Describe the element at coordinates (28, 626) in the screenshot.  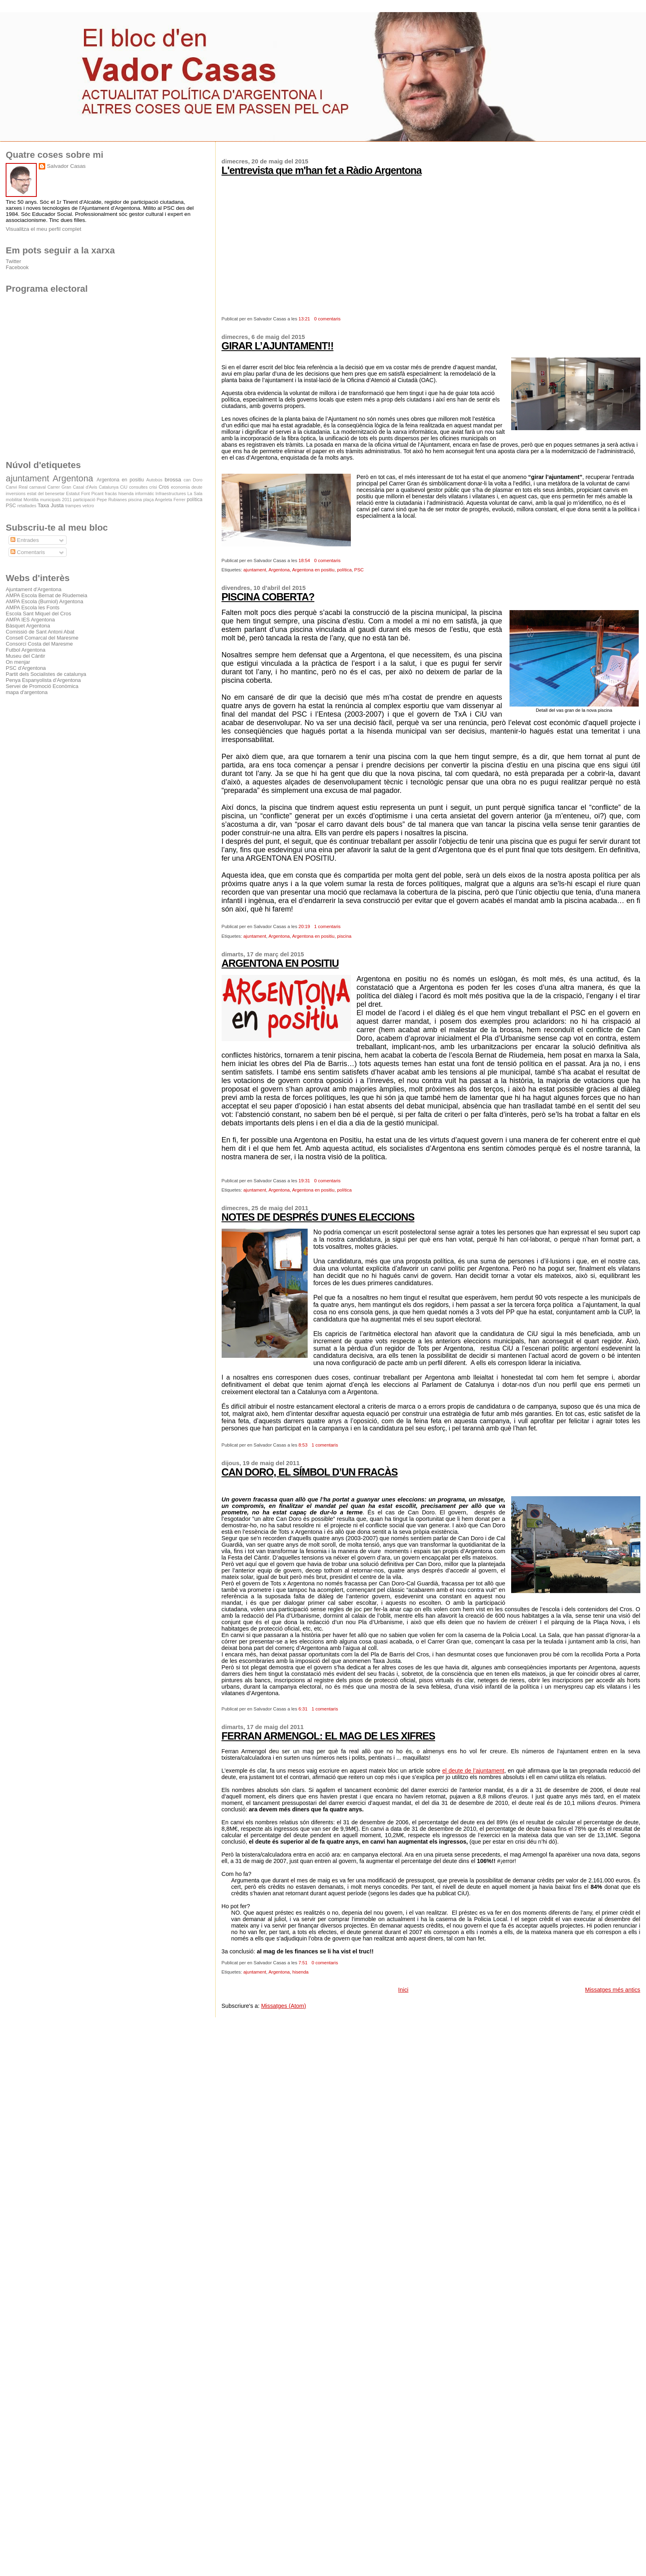
I see `Bàsquet Argentona` at that location.